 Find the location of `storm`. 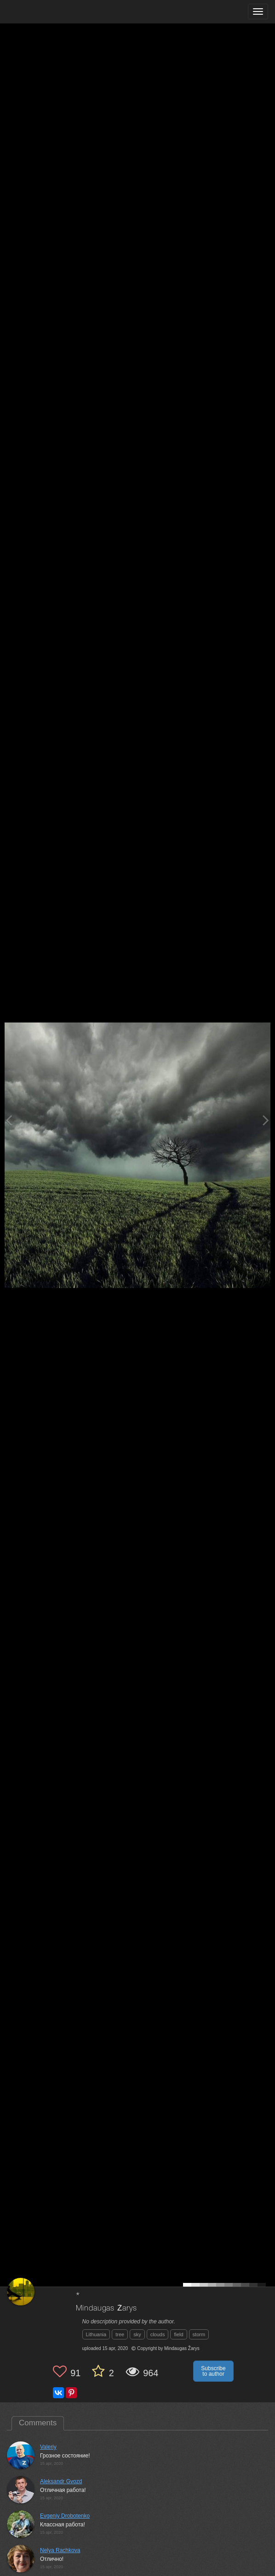

storm is located at coordinates (199, 2334).